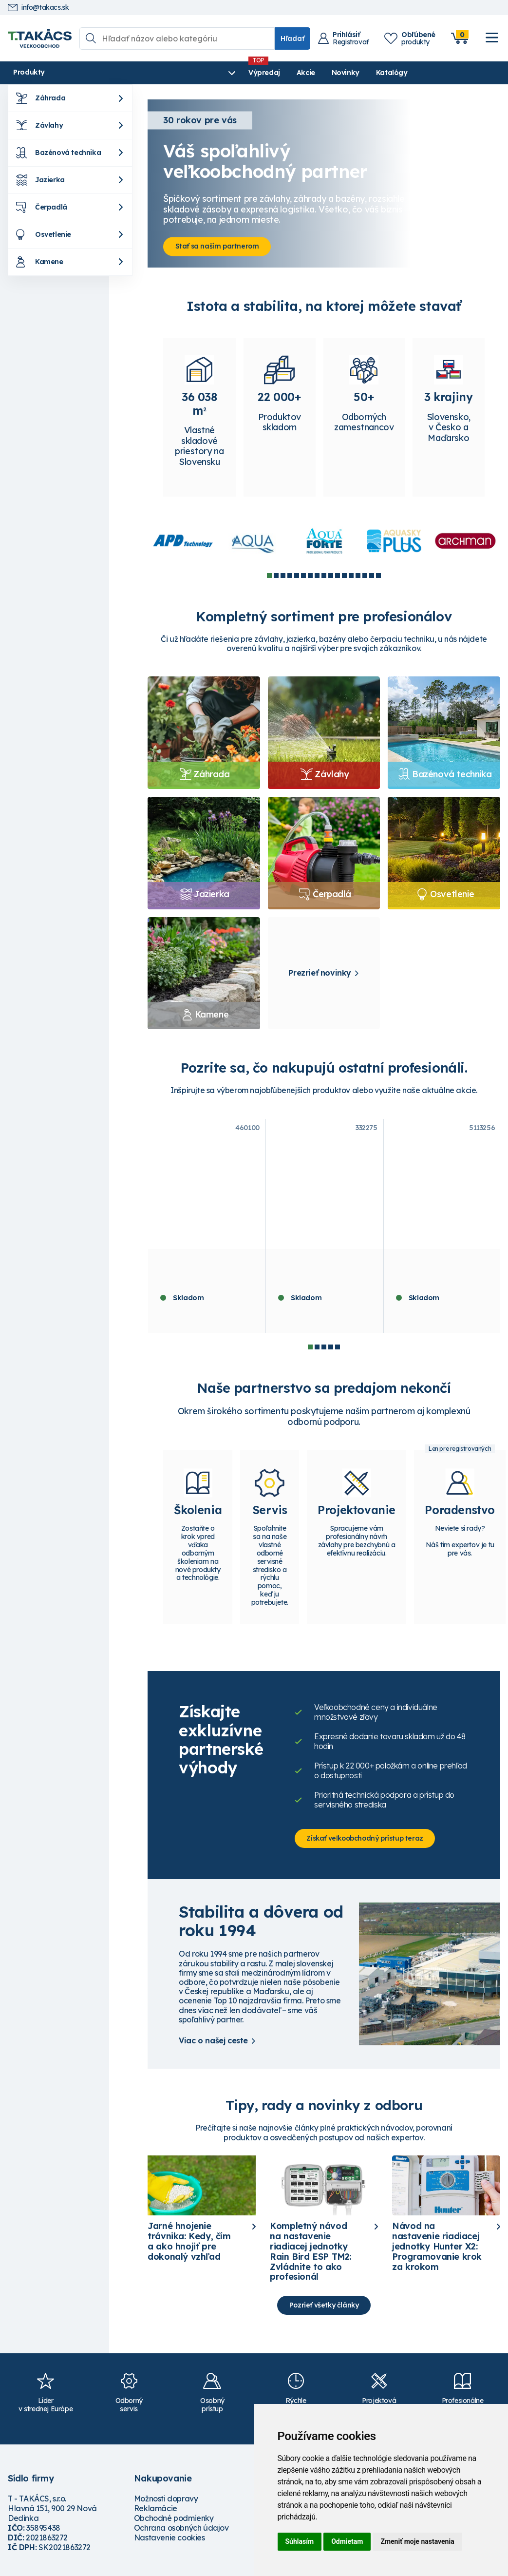  I want to click on 2 [tab], so click(276, 577).